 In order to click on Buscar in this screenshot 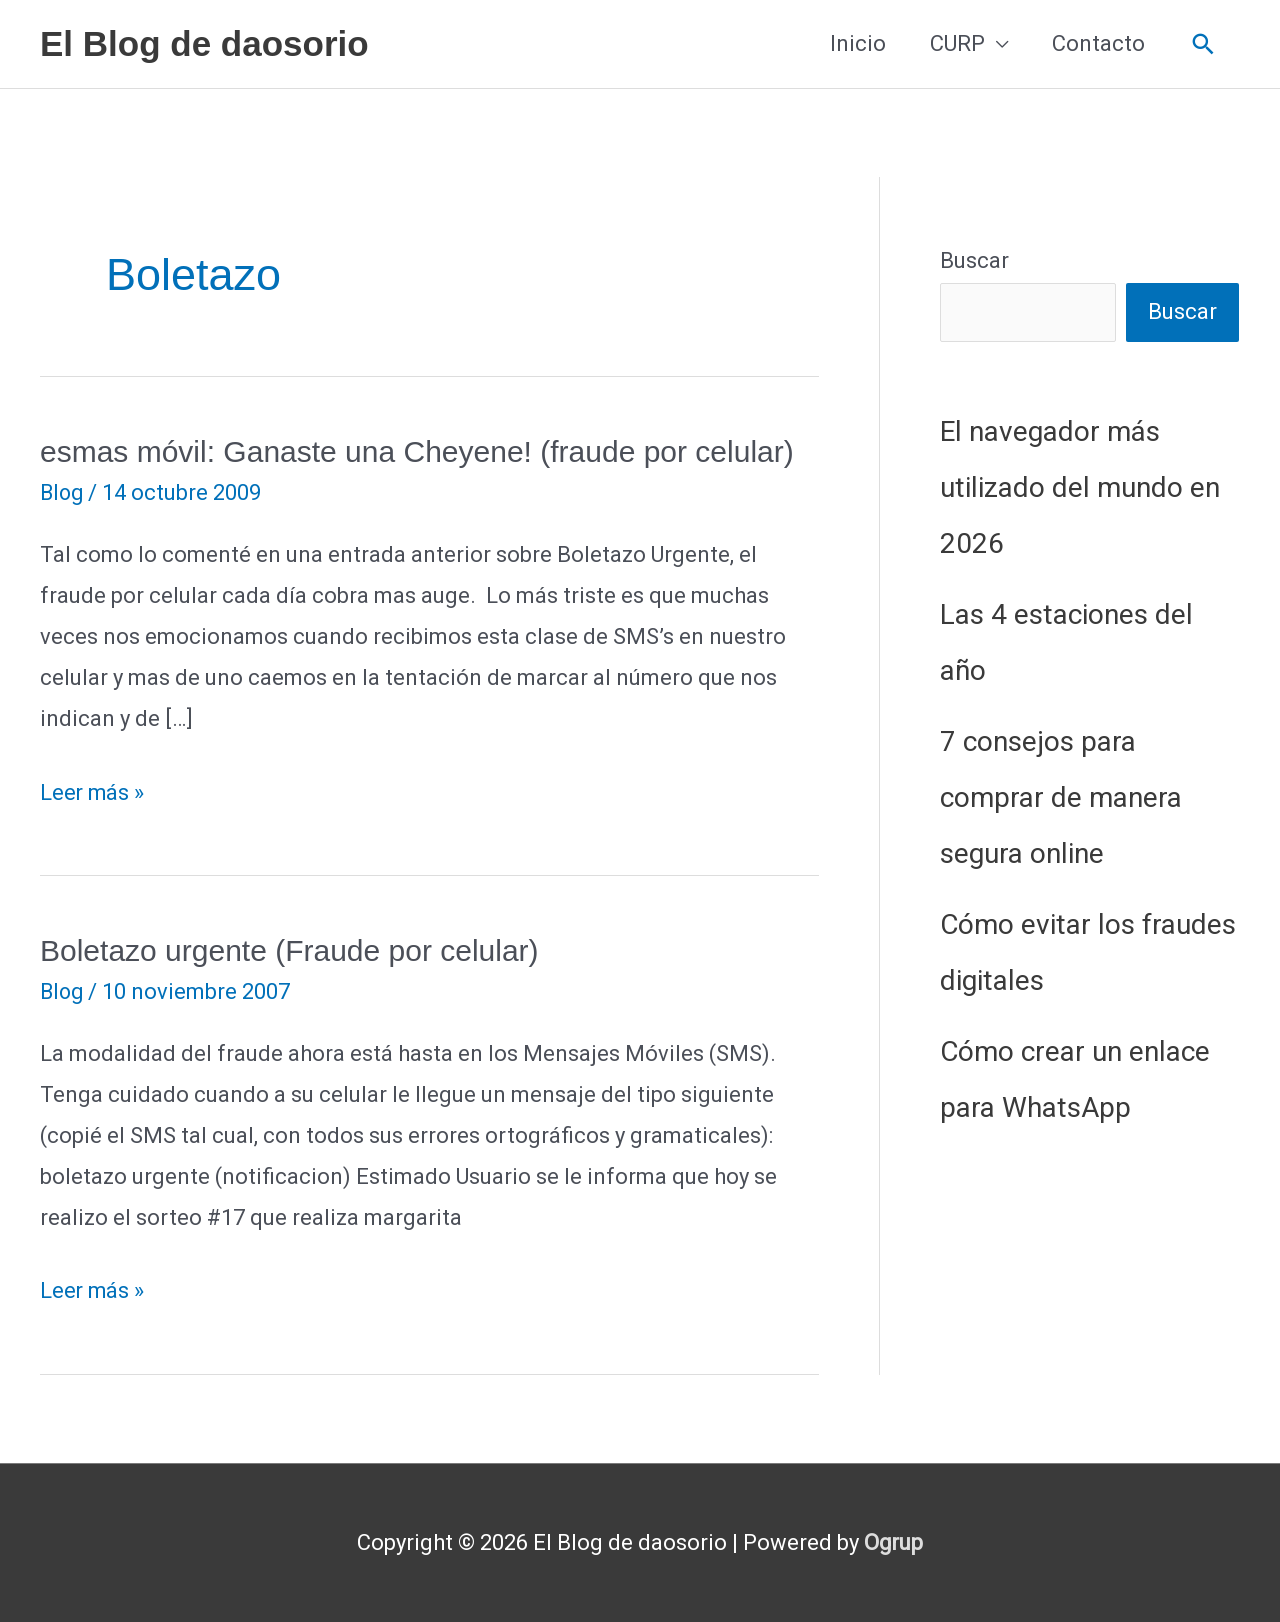, I will do `click(974, 260)`.